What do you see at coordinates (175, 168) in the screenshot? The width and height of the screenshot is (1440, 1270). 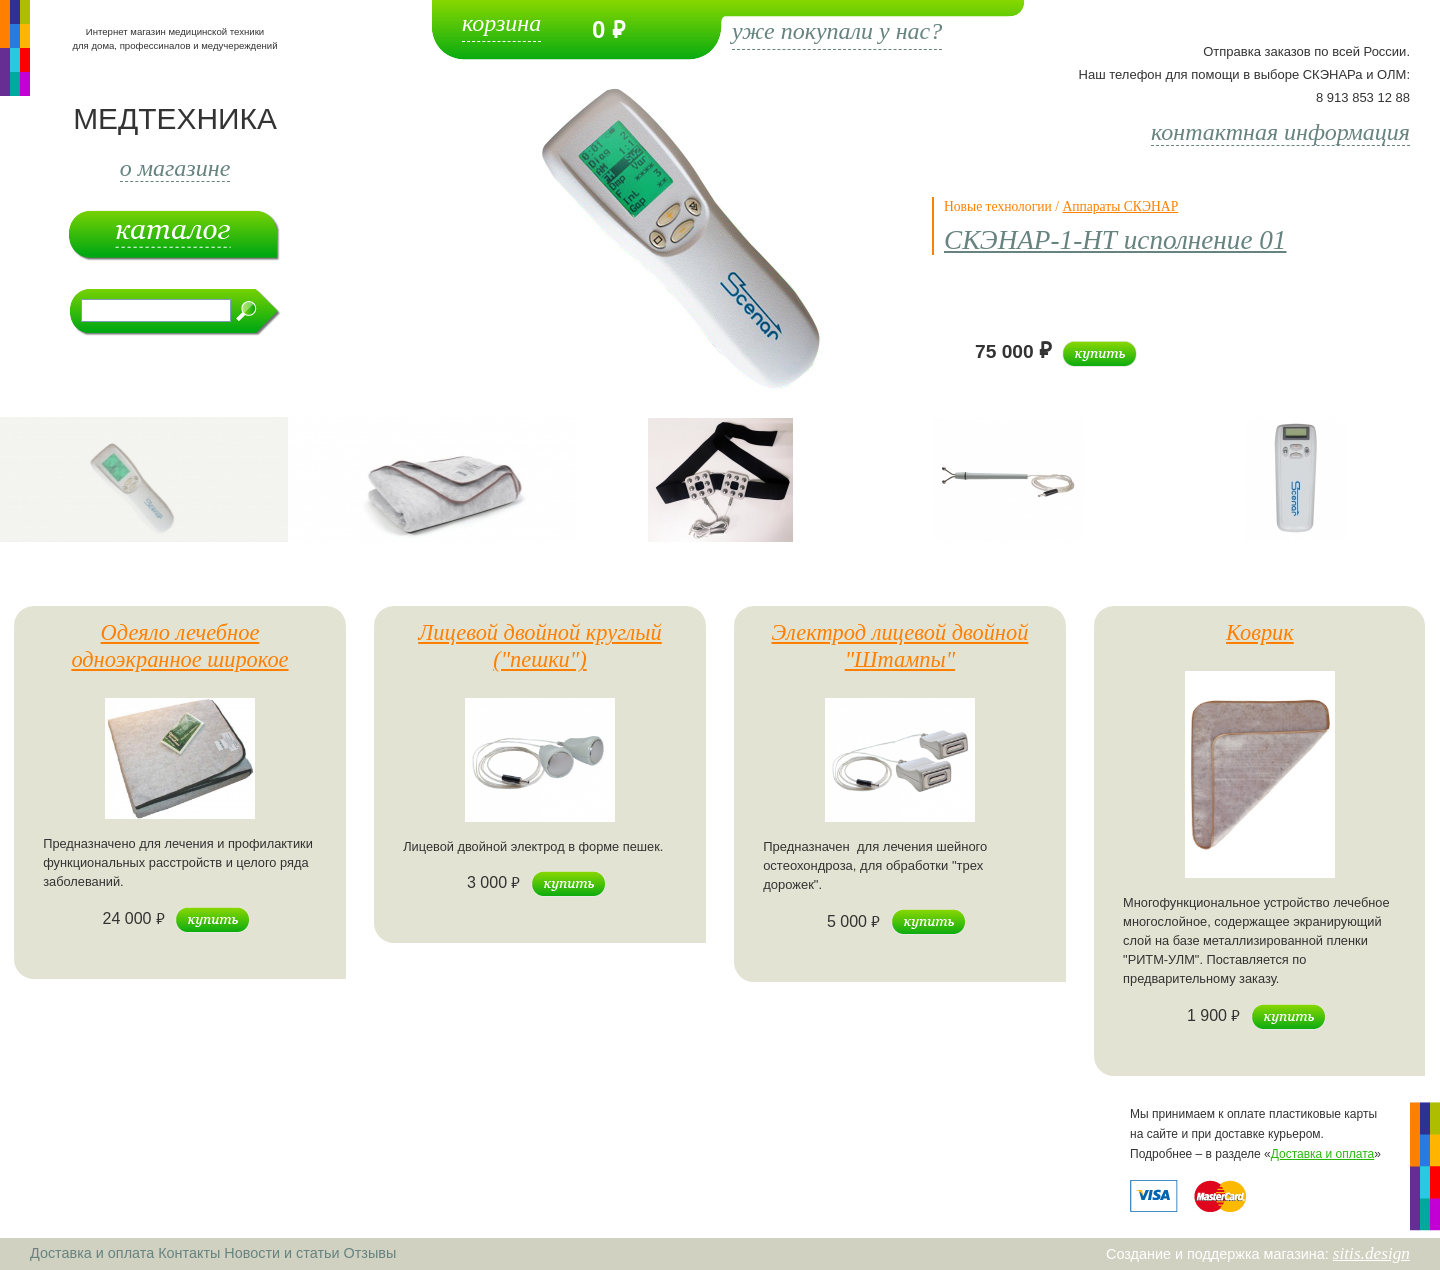 I see `о магазине` at bounding box center [175, 168].